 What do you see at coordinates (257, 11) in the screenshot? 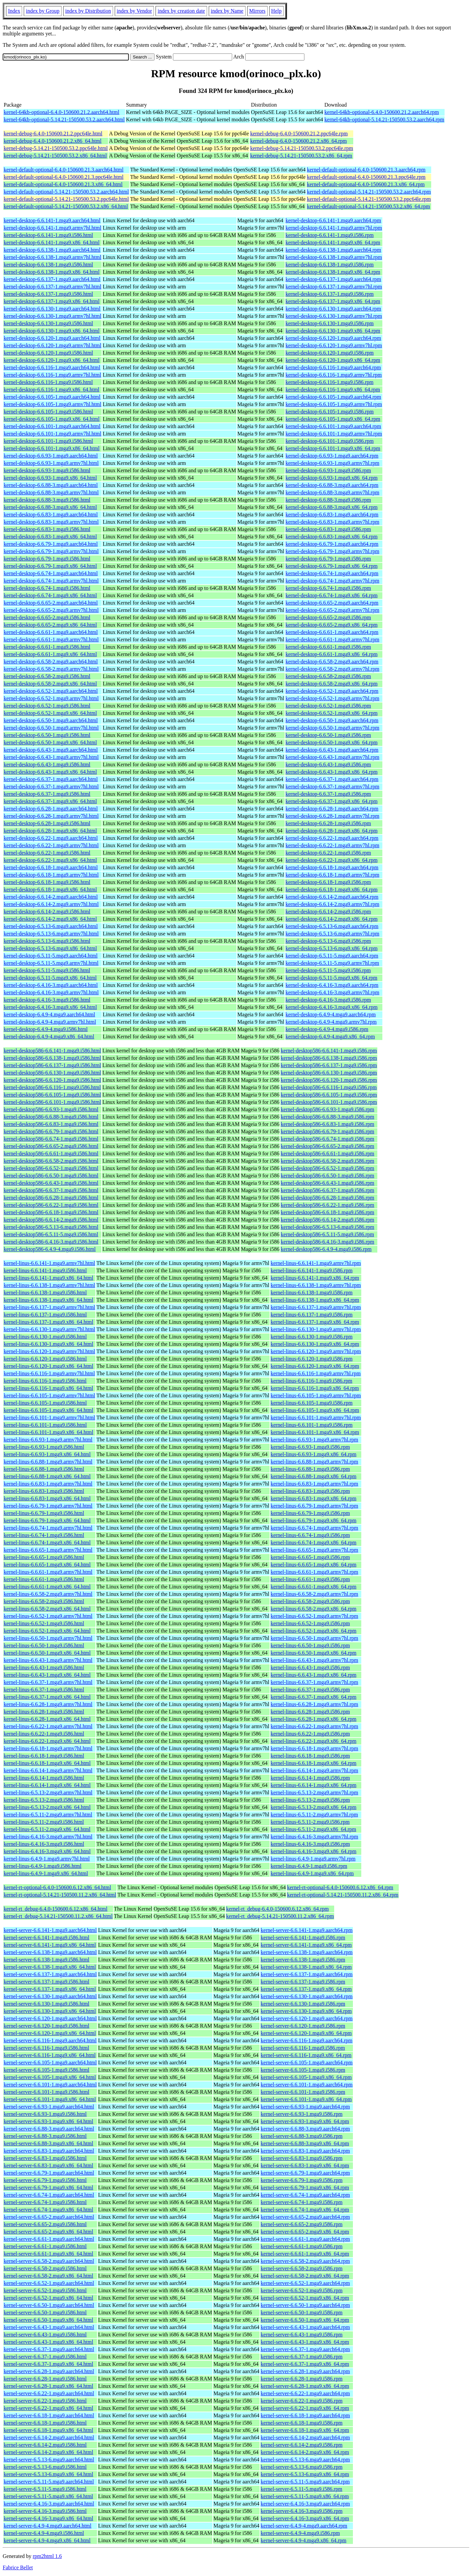
I see `Mirrors` at bounding box center [257, 11].